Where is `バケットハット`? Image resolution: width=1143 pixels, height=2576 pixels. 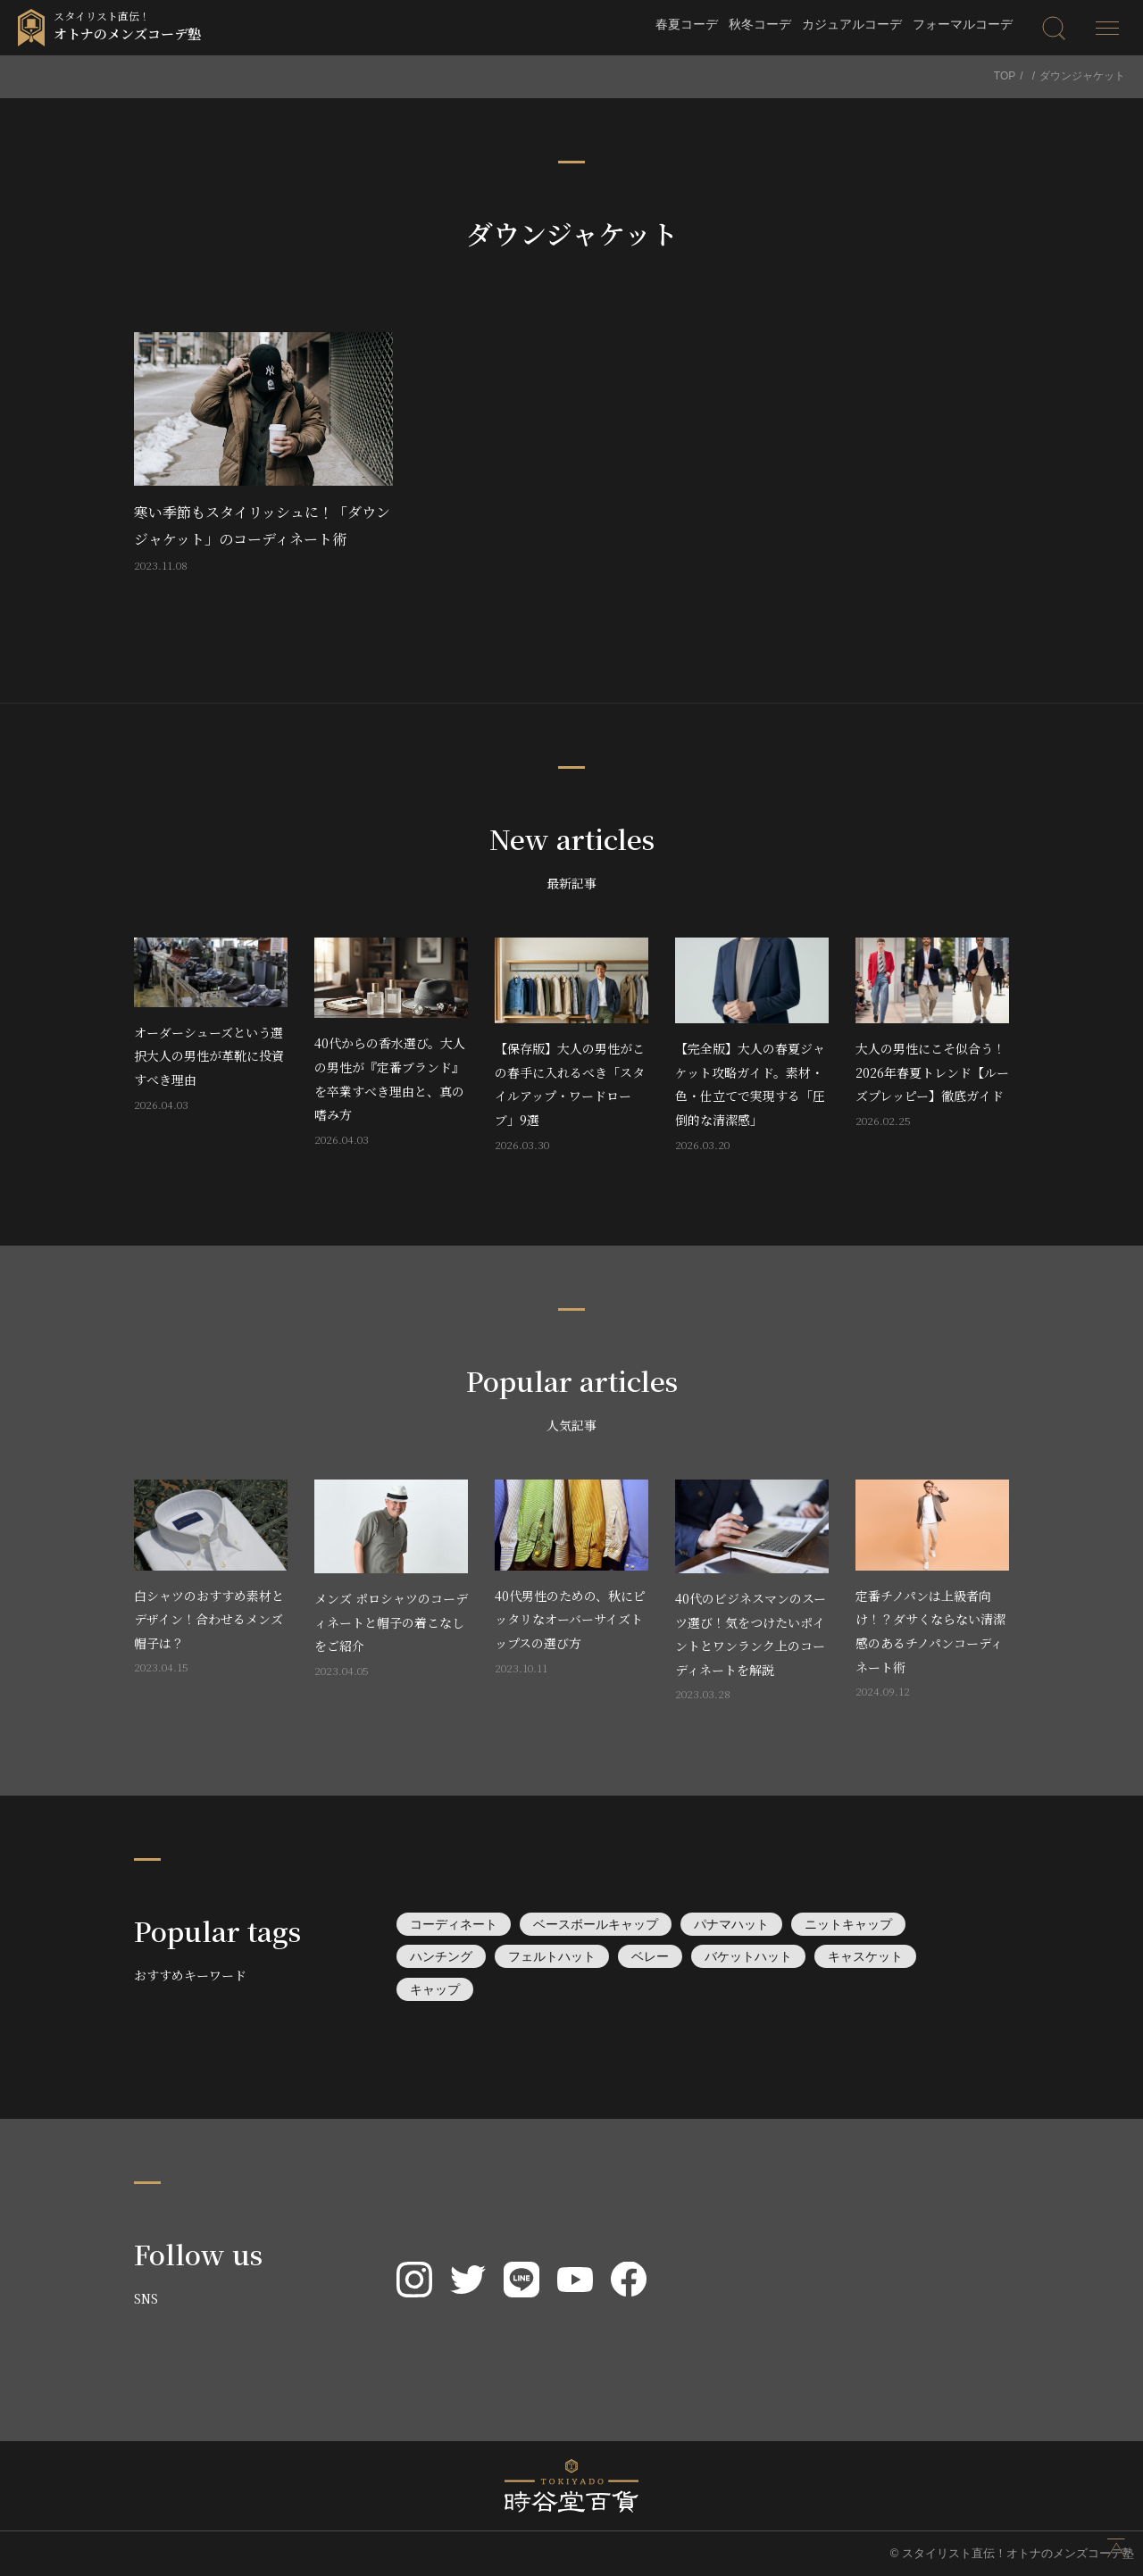 バケットハット is located at coordinates (748, 1956).